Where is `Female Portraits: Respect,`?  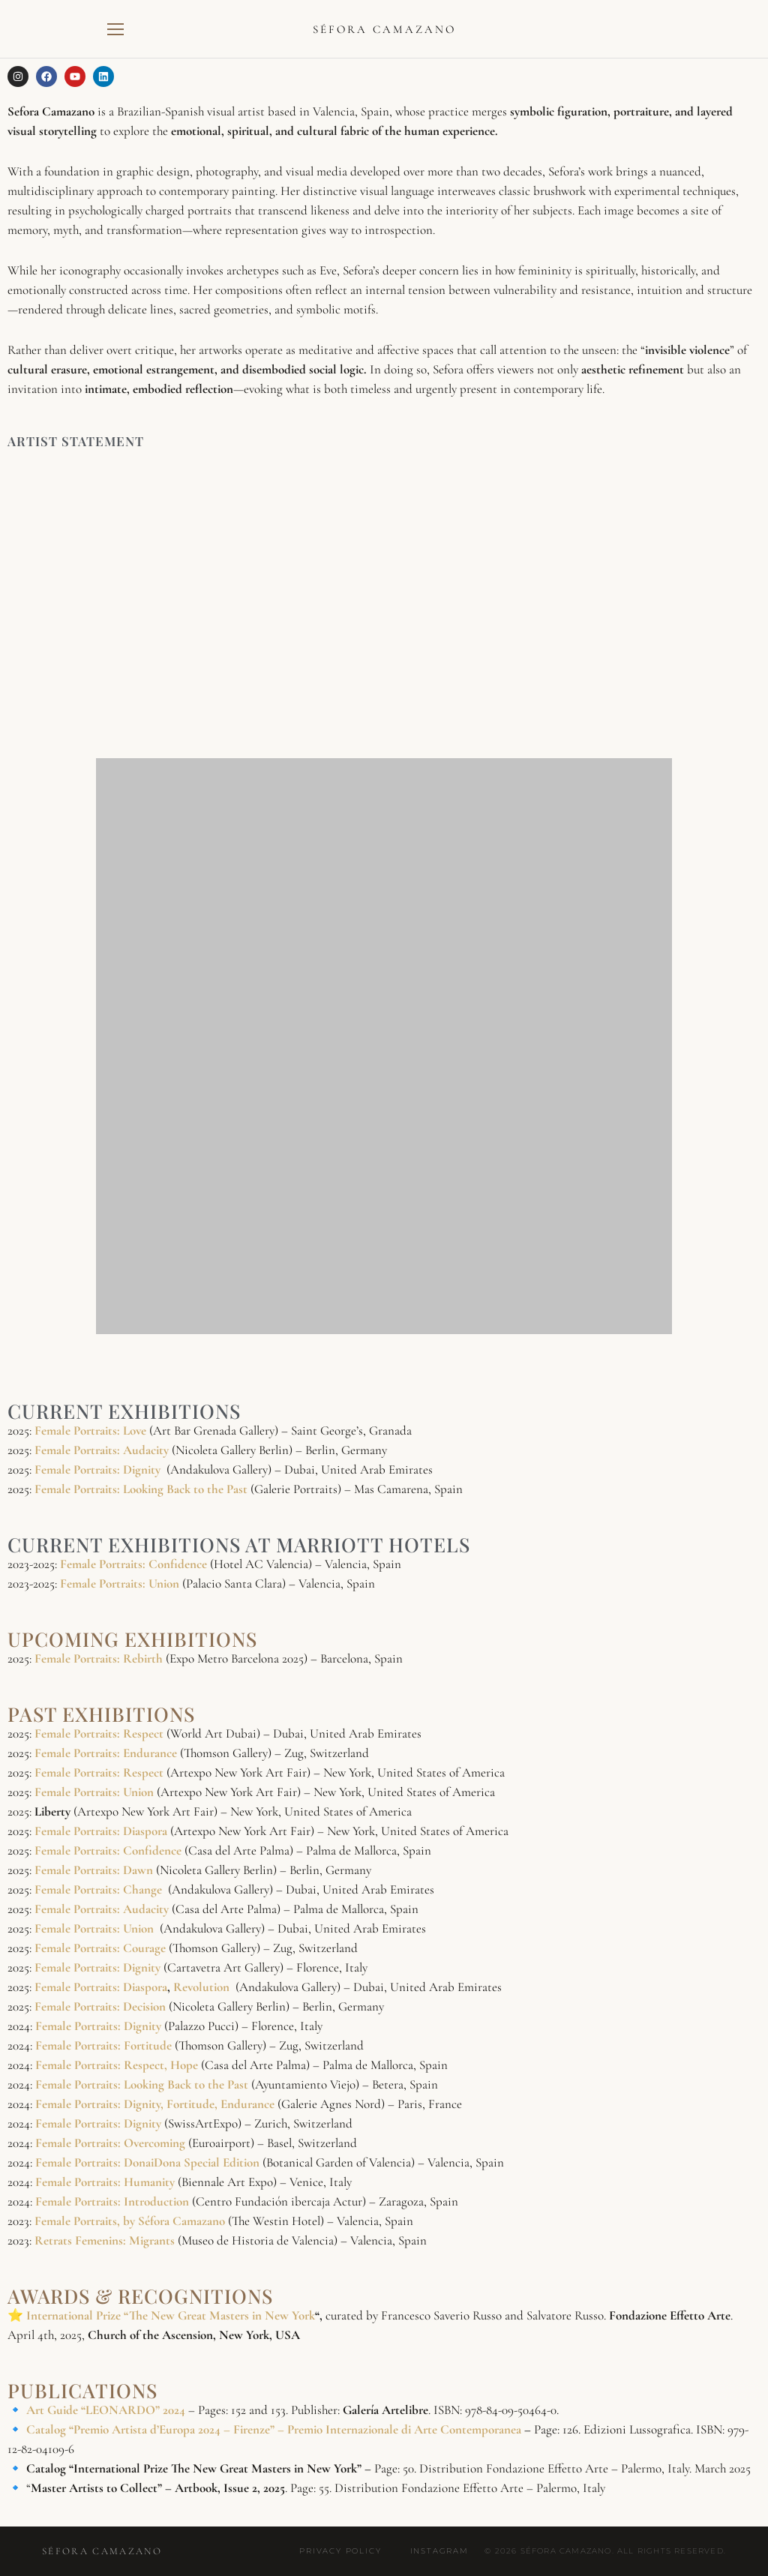 Female Portraits: Respect, is located at coordinates (101, 2065).